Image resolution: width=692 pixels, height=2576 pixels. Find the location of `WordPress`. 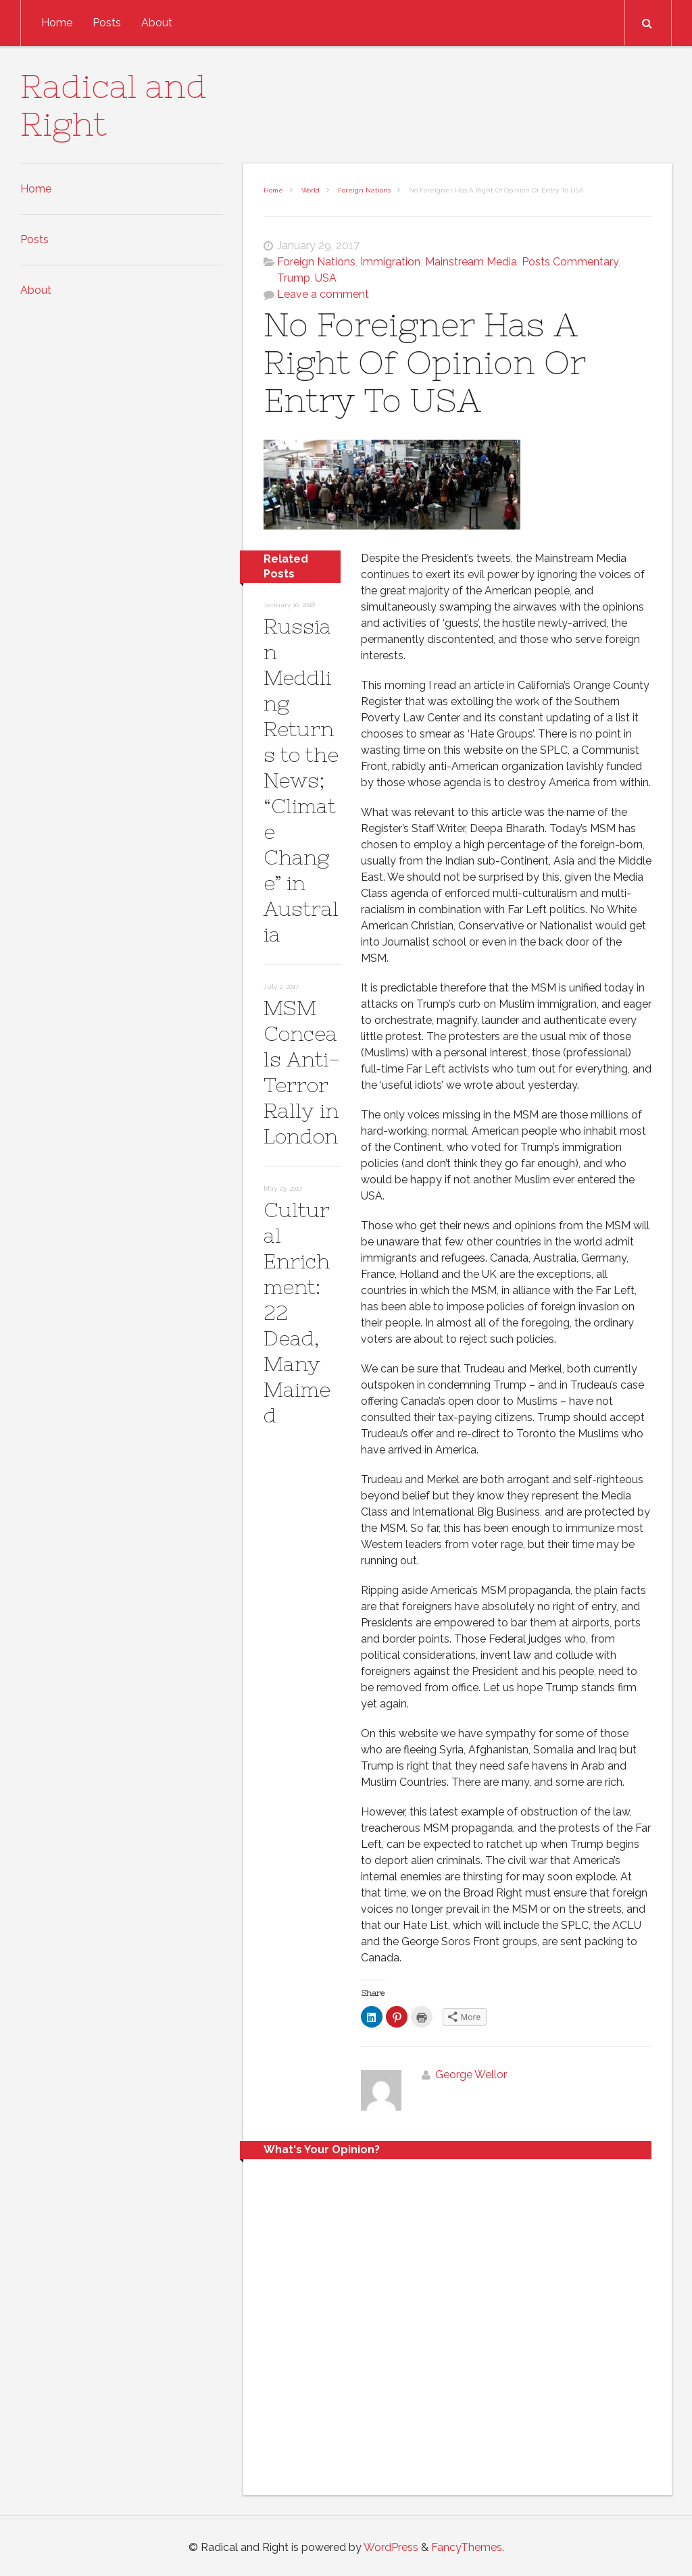

WordPress is located at coordinates (391, 2547).